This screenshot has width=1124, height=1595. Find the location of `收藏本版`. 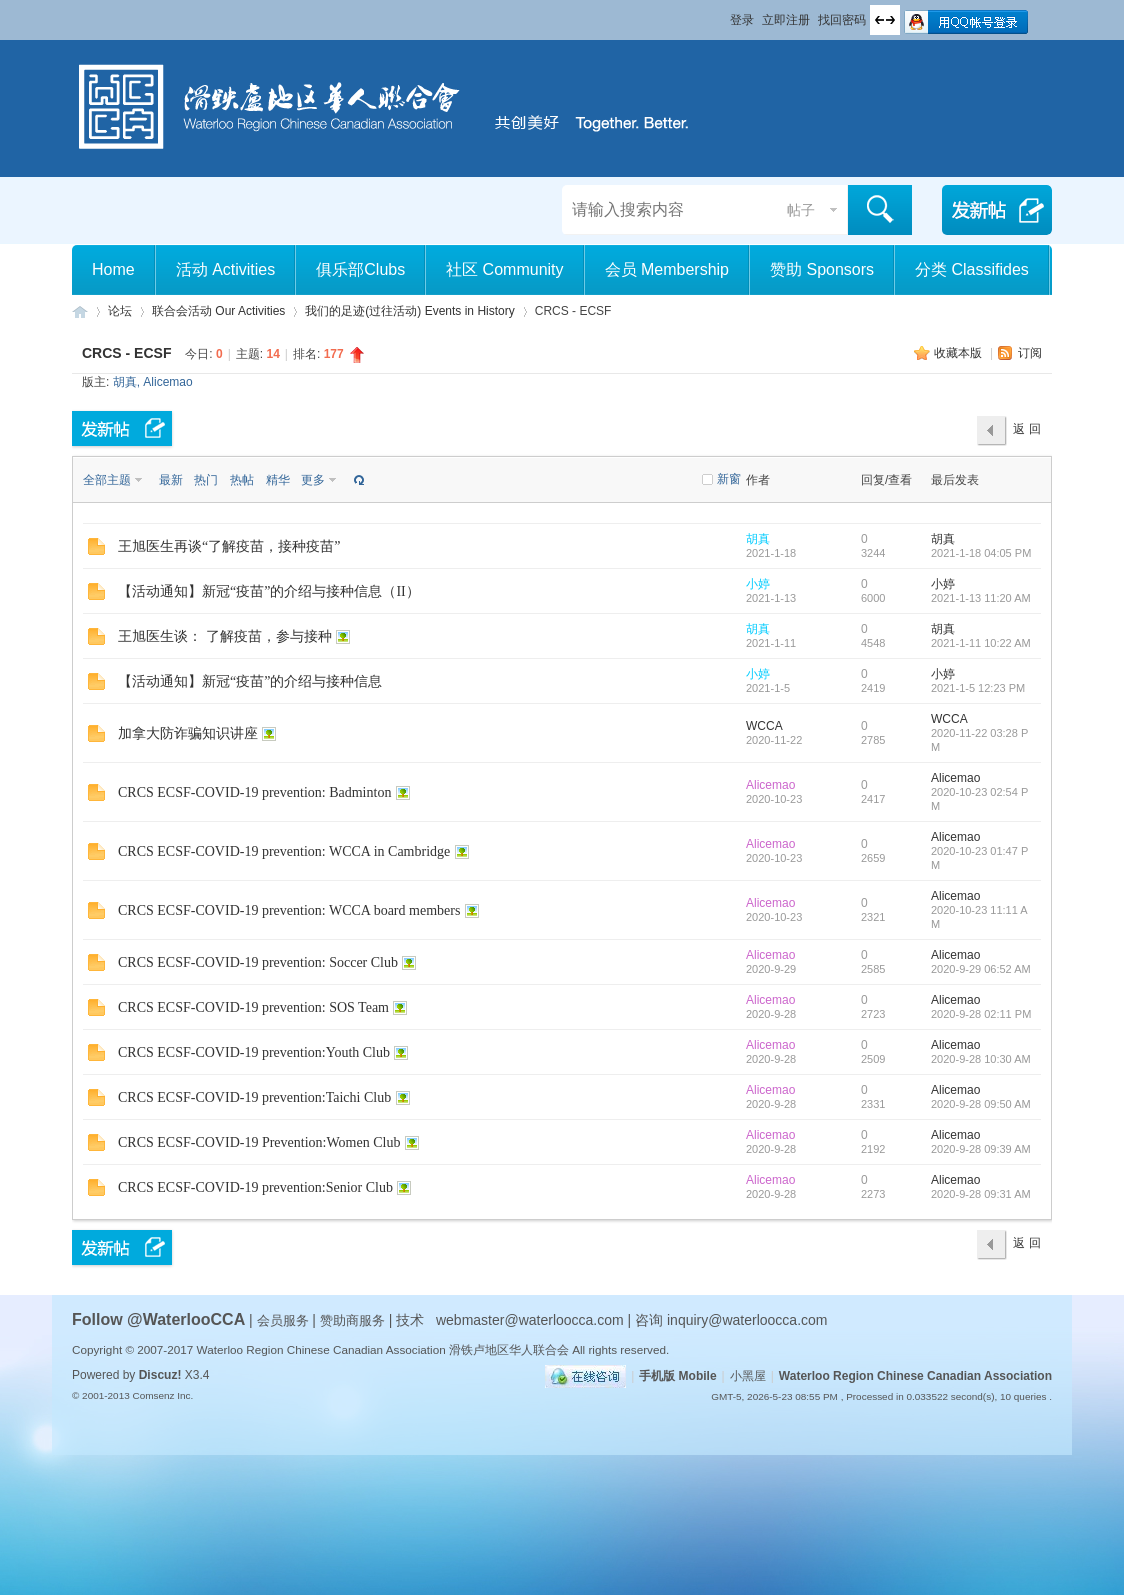

收藏本版 is located at coordinates (959, 353).